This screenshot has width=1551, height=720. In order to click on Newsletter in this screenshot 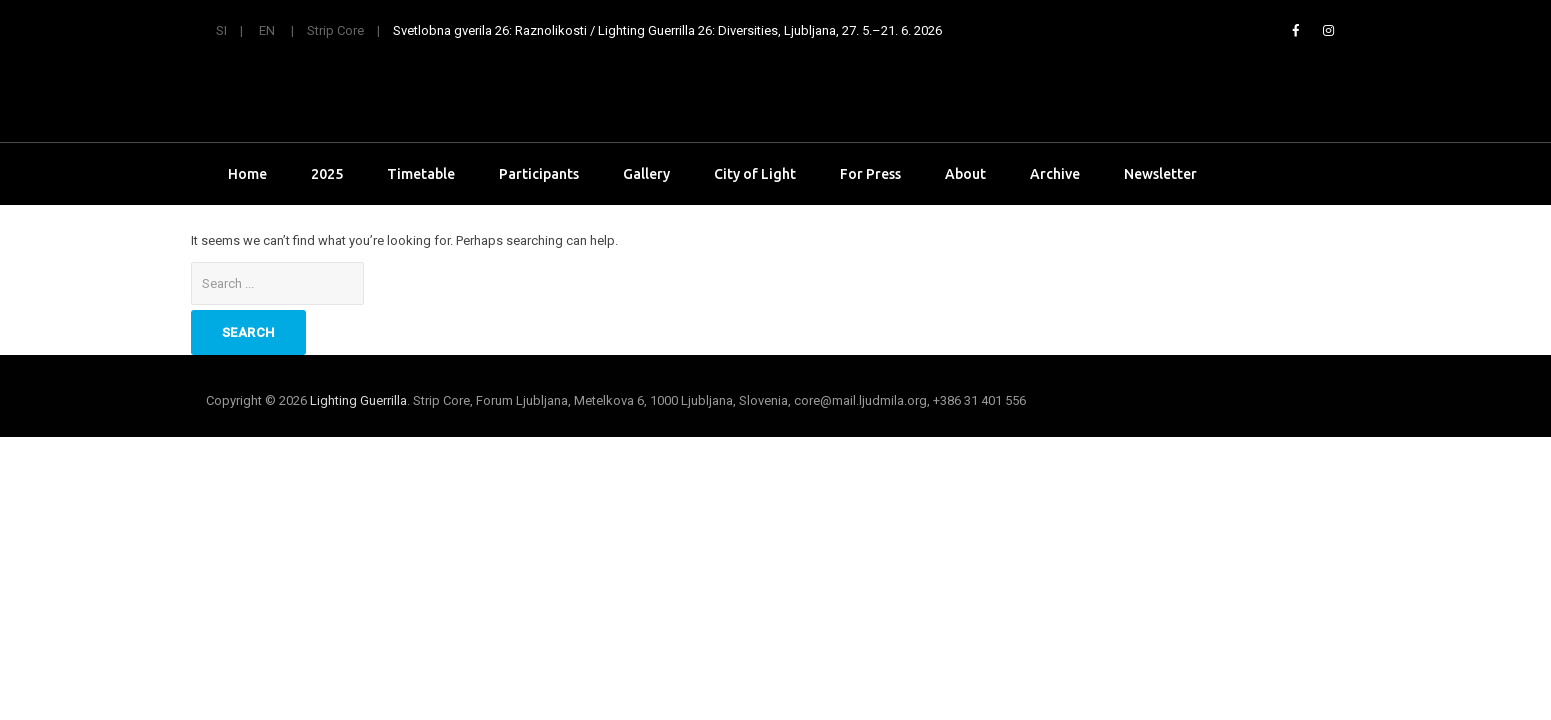, I will do `click(1160, 174)`.